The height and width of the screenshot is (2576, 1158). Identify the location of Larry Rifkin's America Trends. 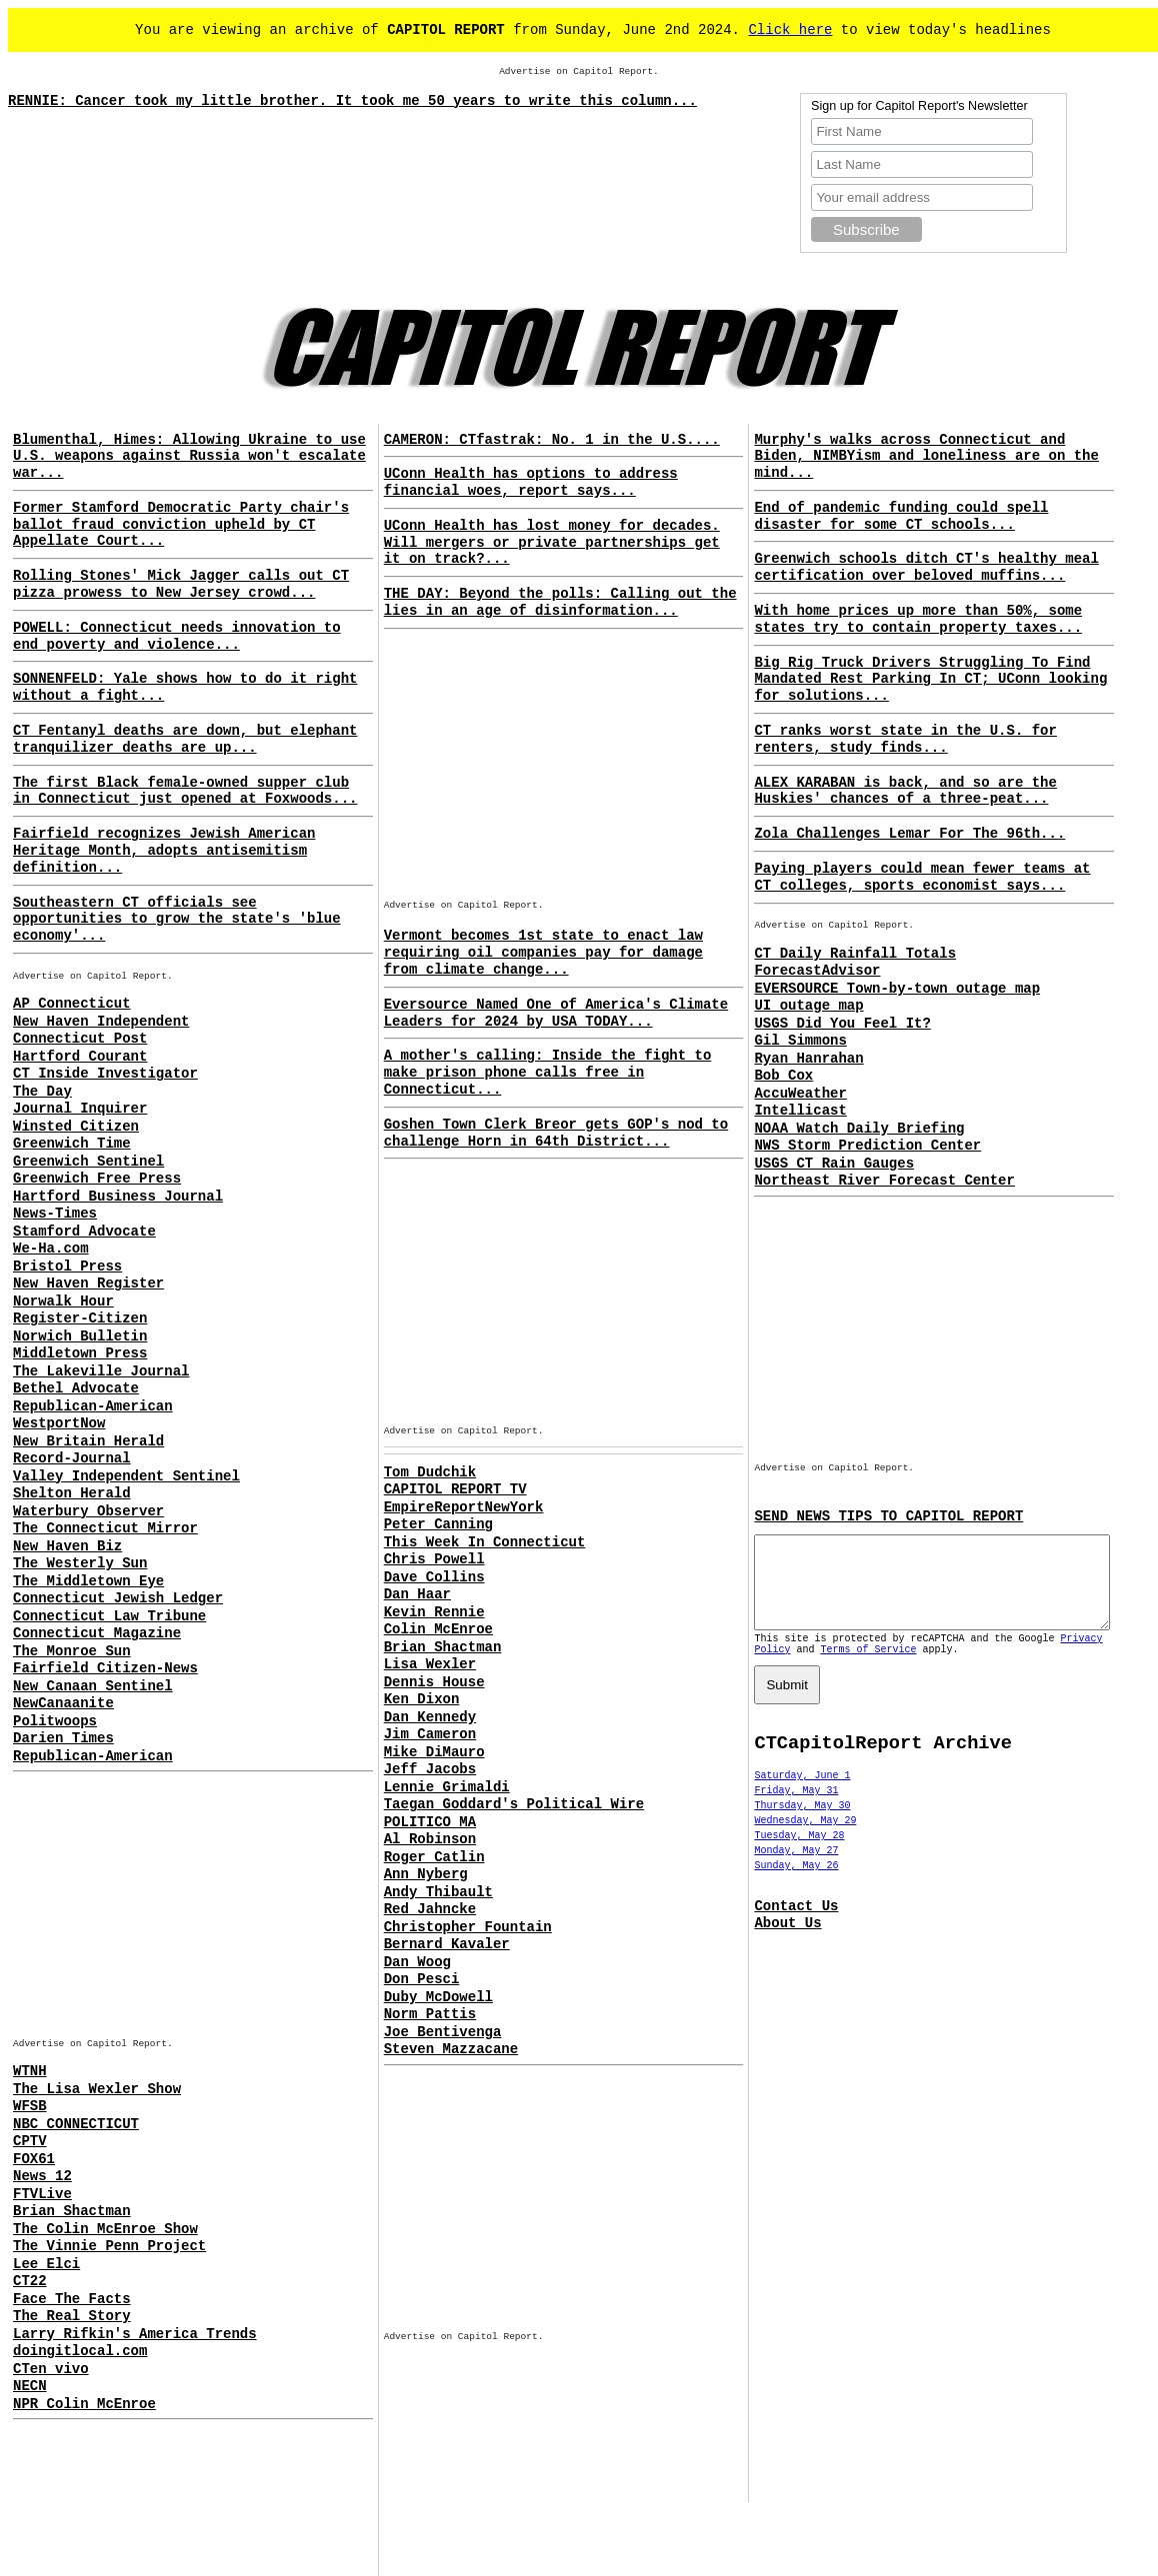
(135, 2334).